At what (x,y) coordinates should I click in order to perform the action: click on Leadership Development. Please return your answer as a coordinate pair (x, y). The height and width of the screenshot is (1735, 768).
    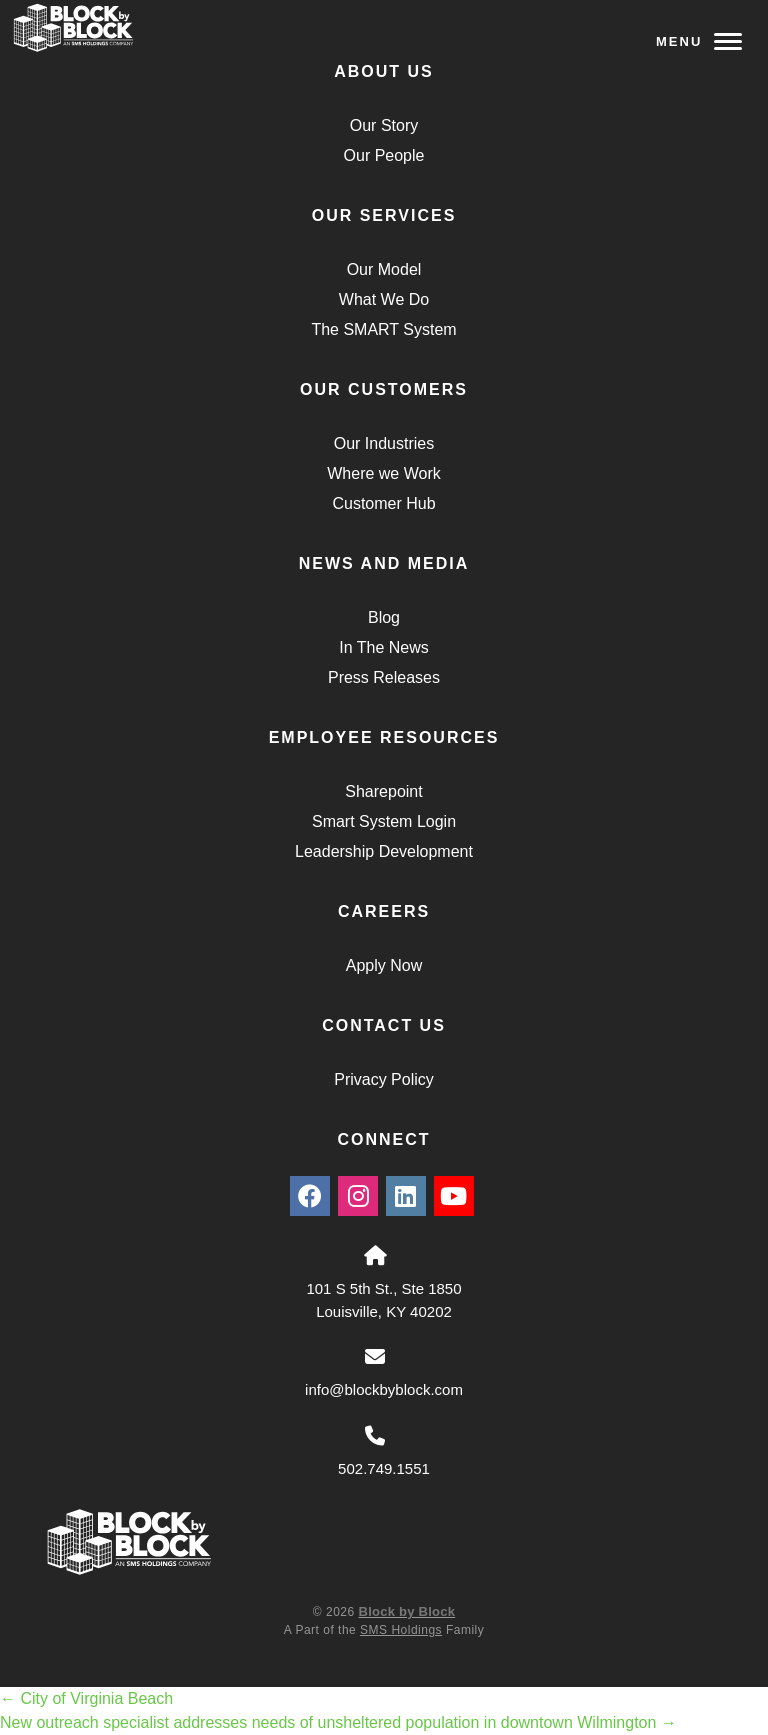
    Looking at the image, I should click on (384, 851).